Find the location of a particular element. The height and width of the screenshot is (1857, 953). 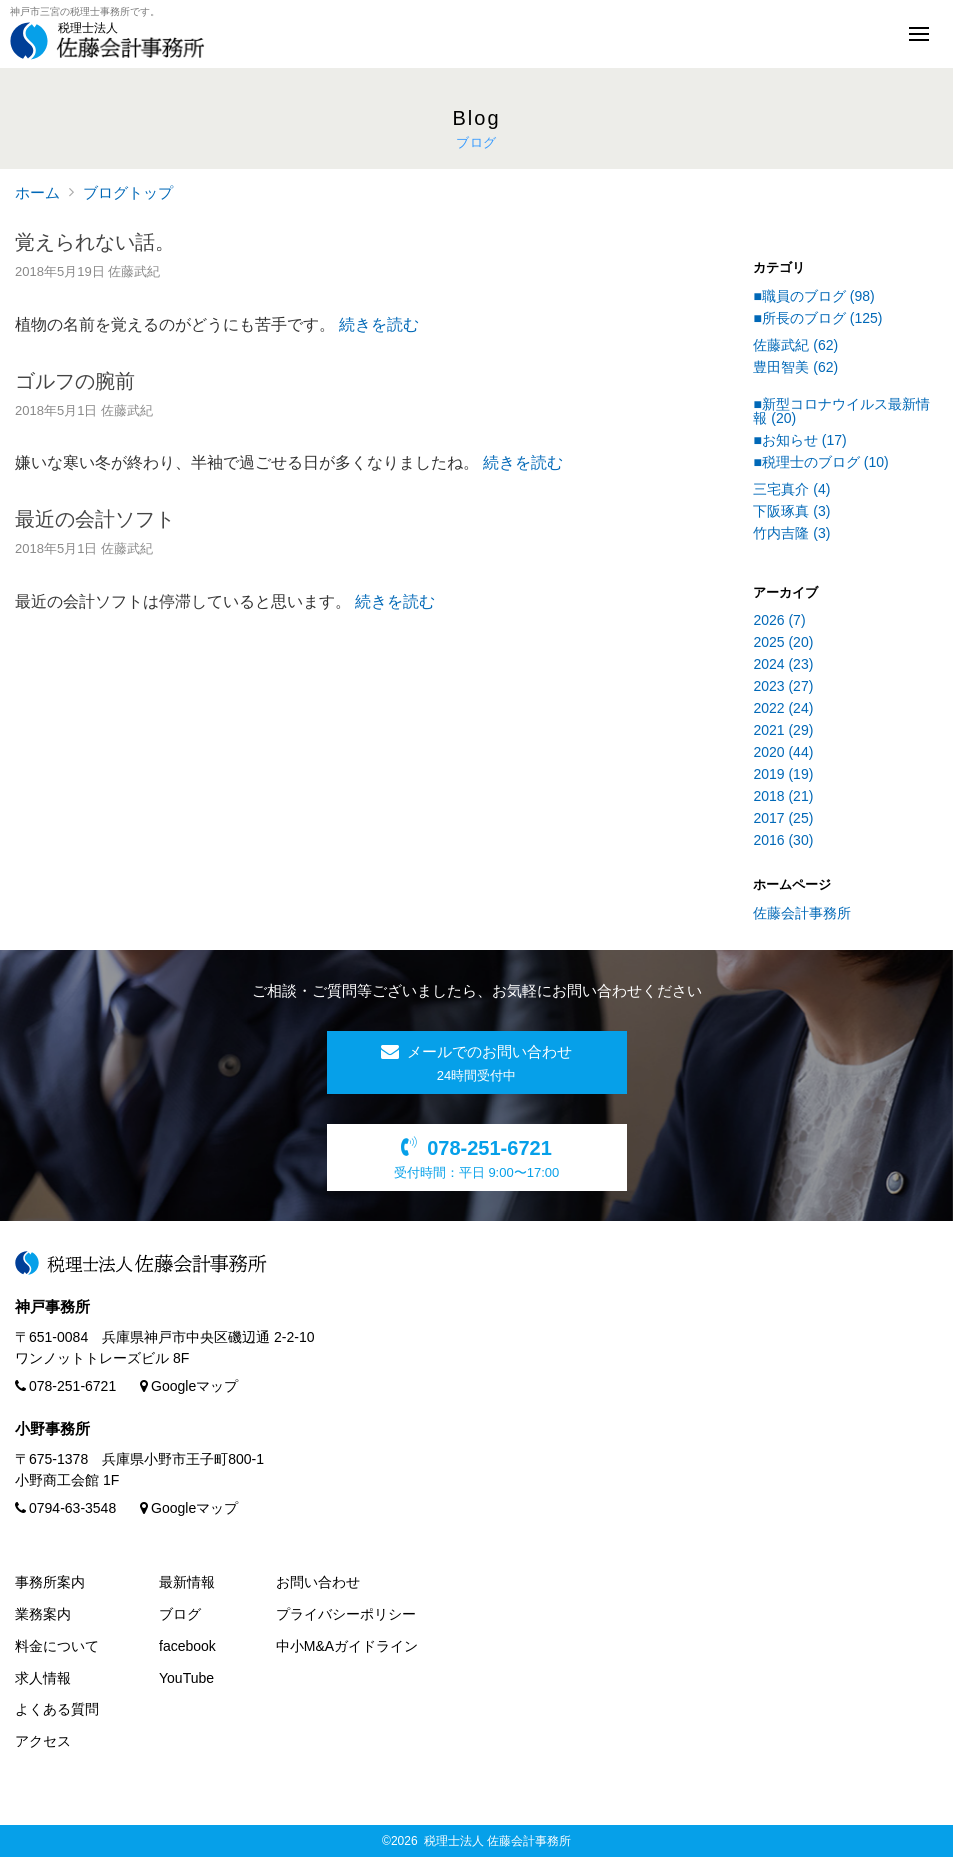

■税理士のブログ (10) is located at coordinates (820, 462).